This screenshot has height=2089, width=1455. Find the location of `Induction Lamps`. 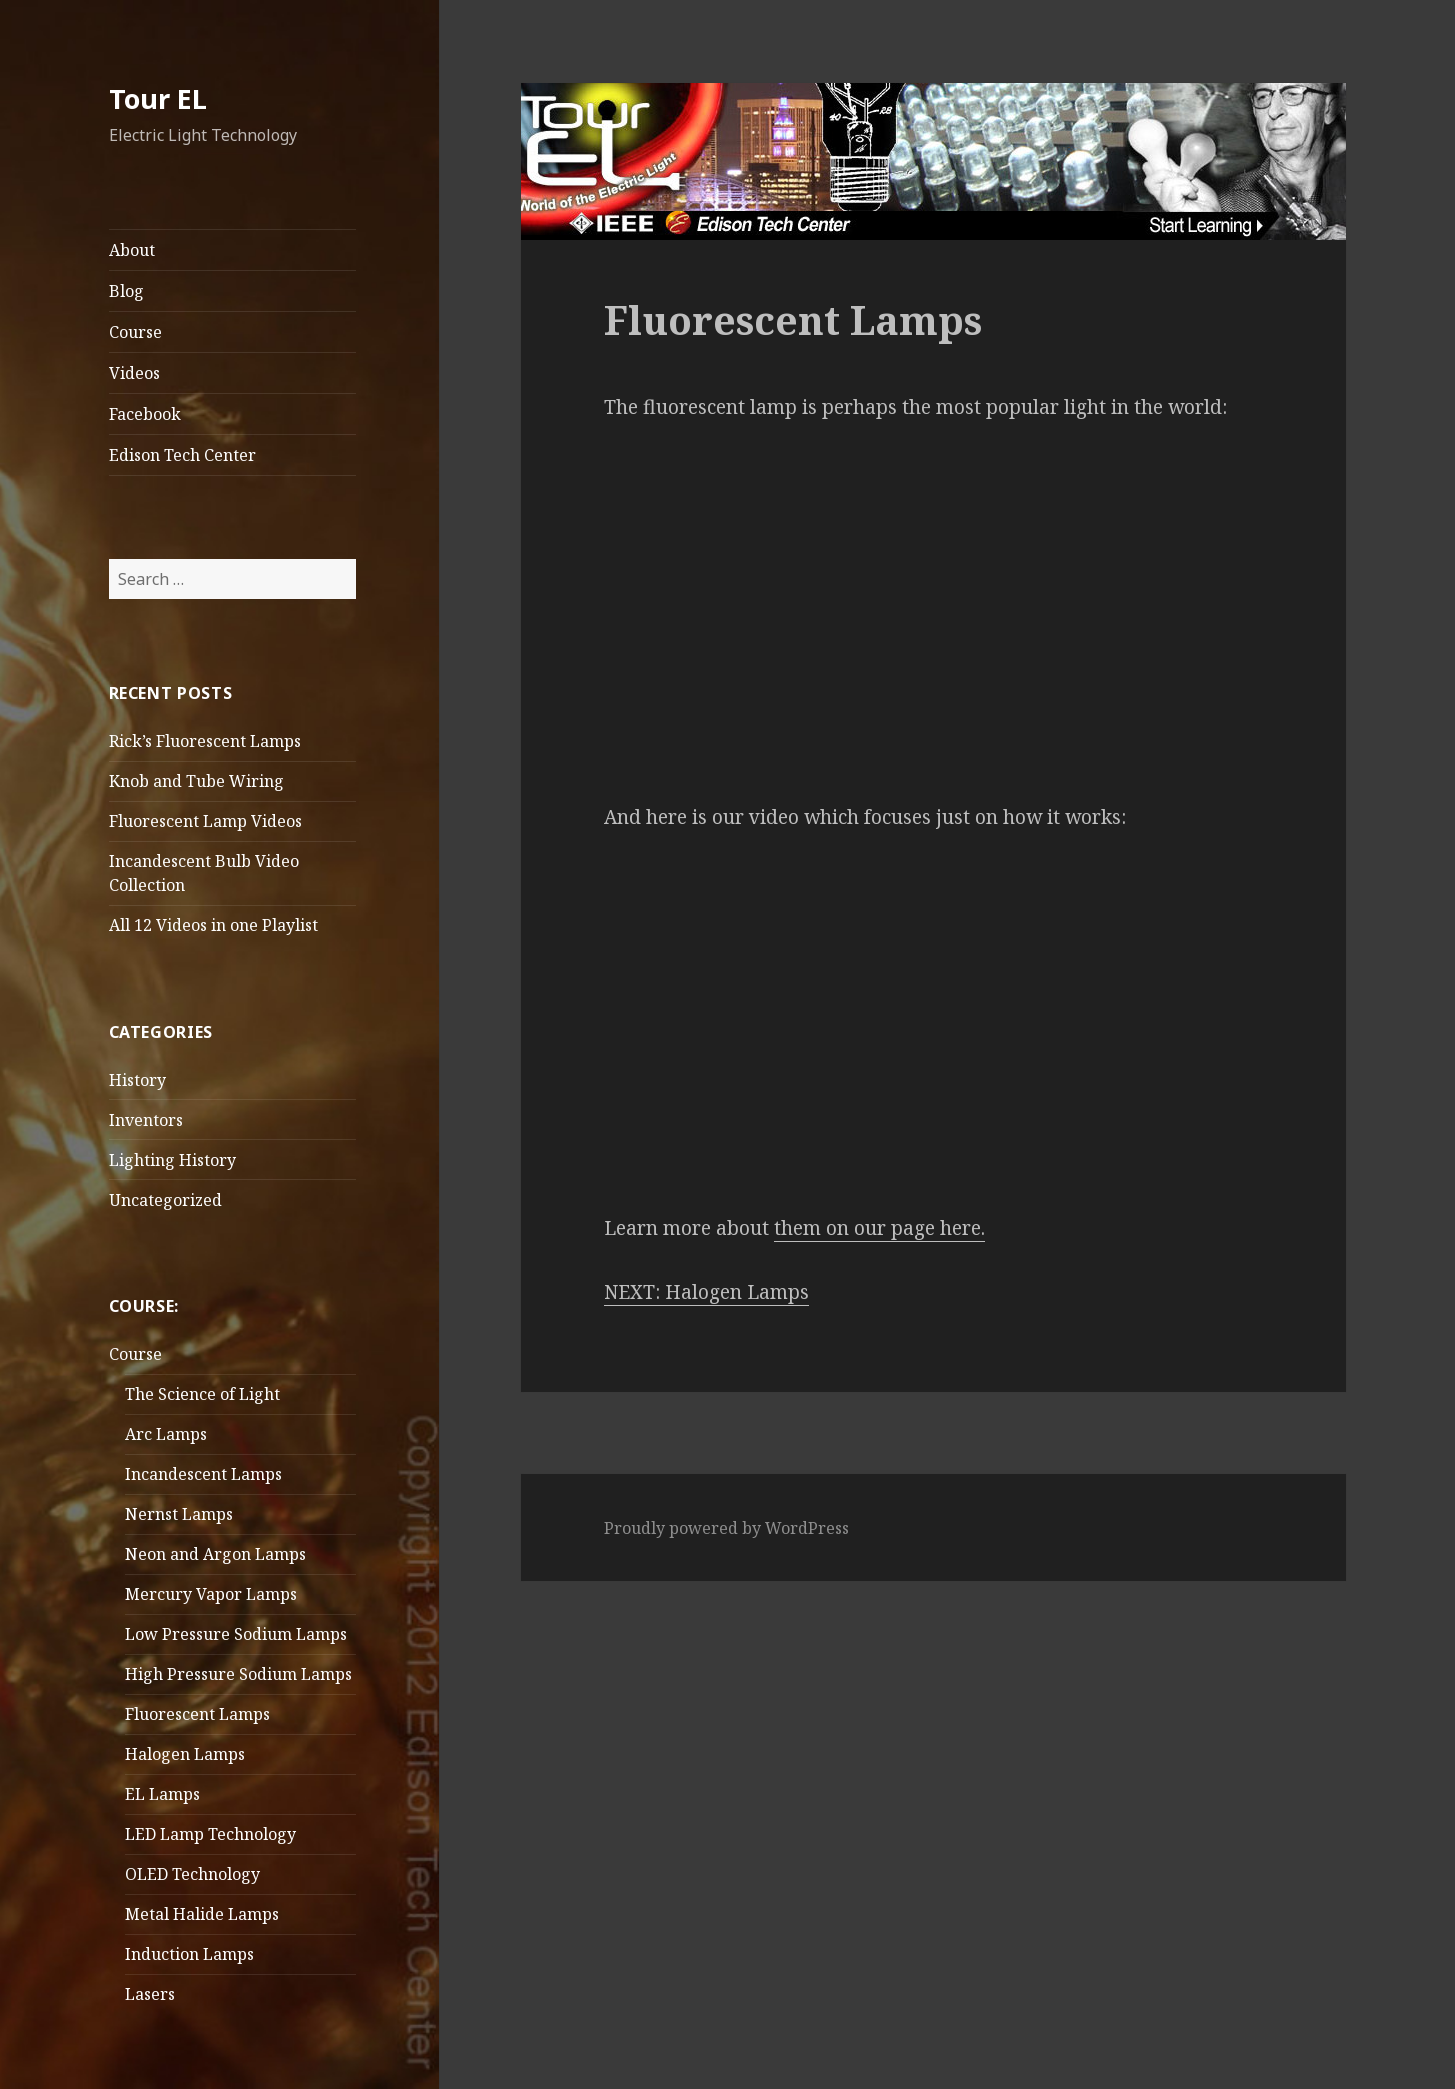

Induction Lamps is located at coordinates (189, 1954).